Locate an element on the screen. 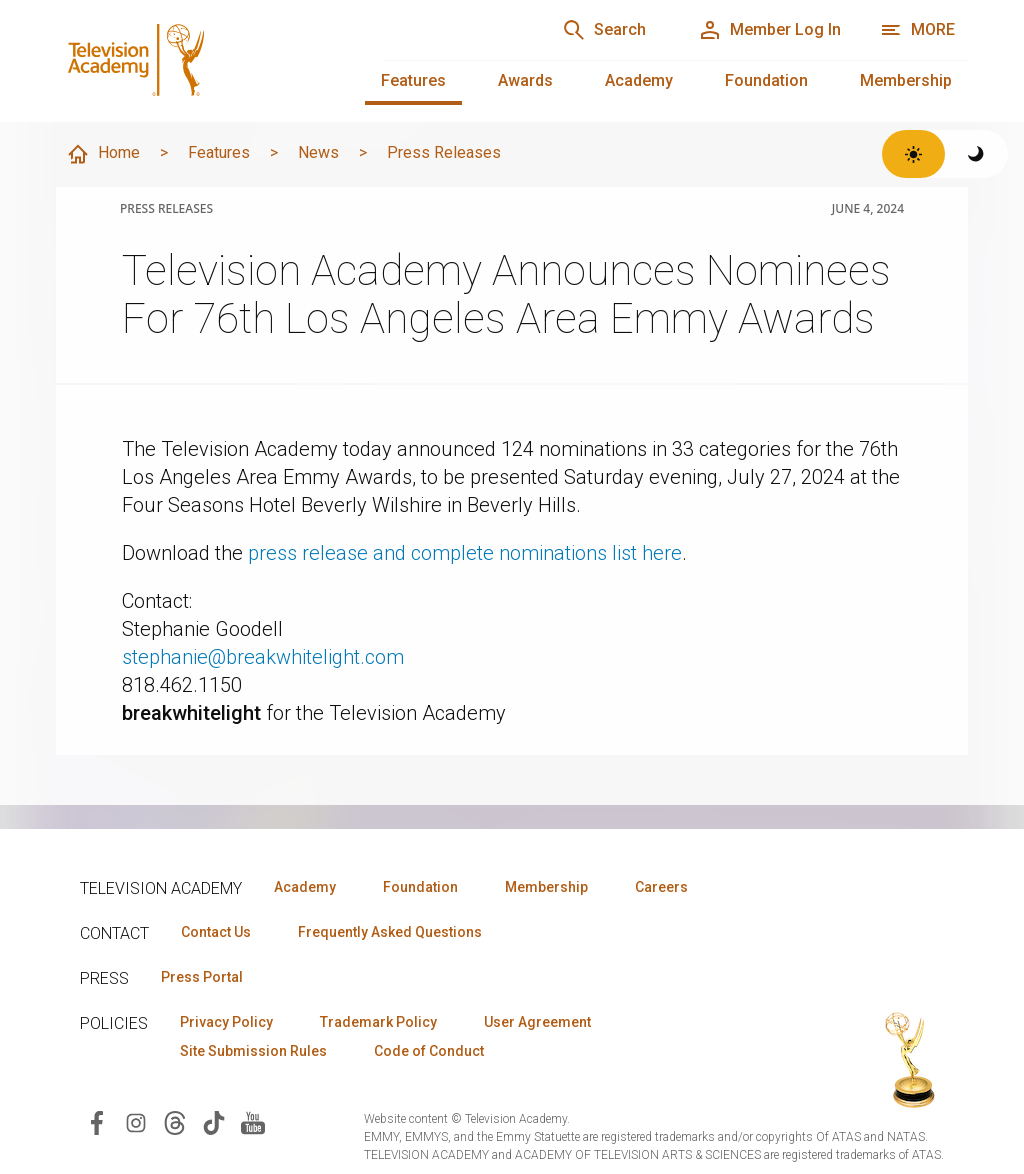 Image resolution: width=1024 pixels, height=1174 pixels. Press Releases is located at coordinates (444, 152).